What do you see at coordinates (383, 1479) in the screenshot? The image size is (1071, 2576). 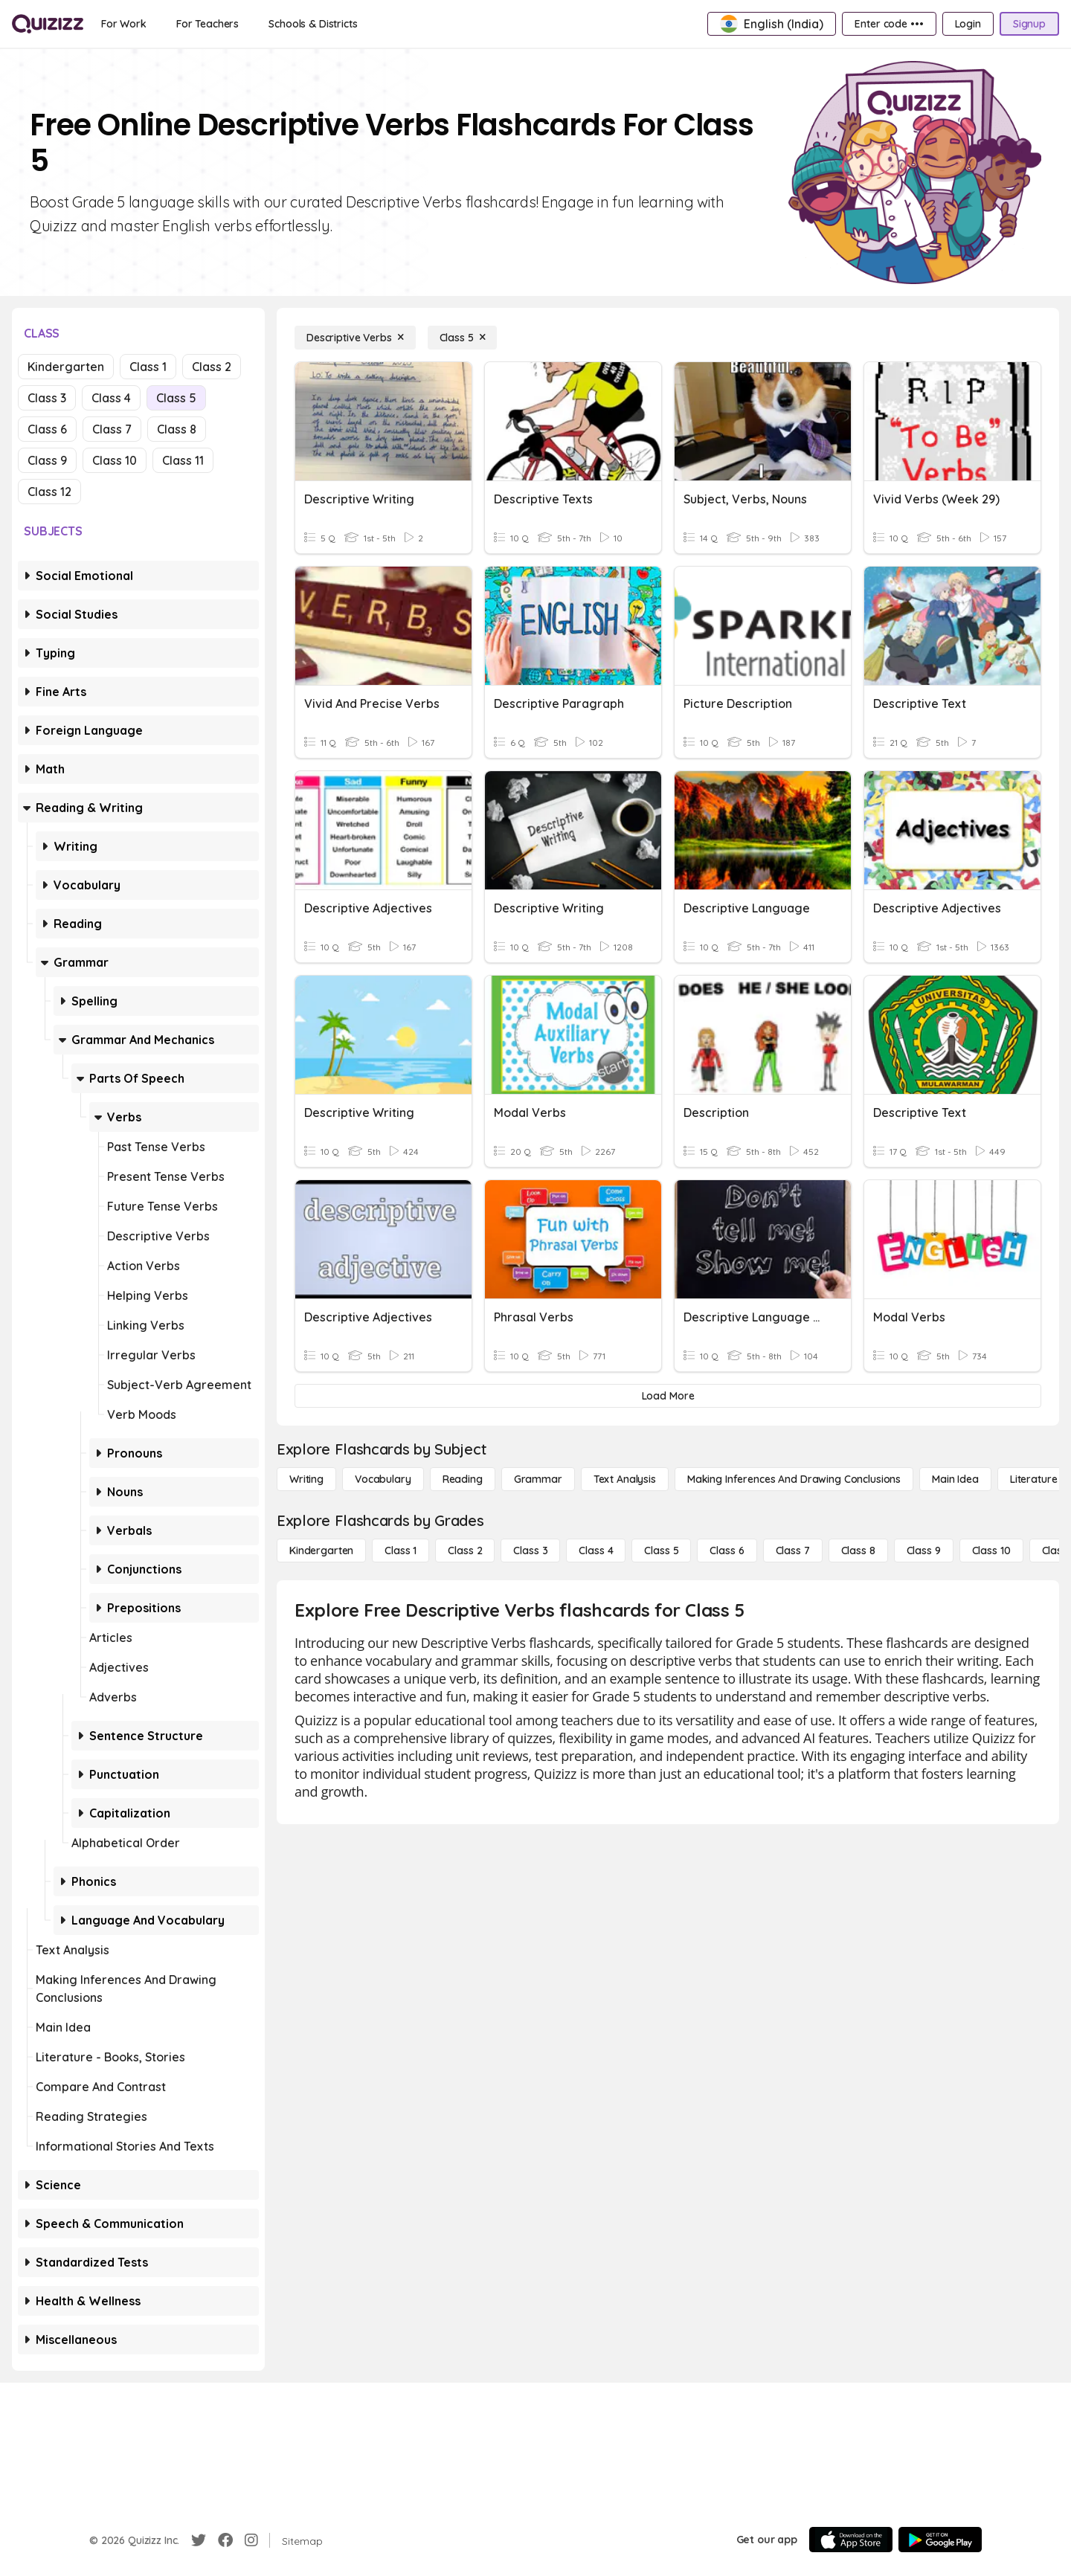 I see `[Vocabulary]` at bounding box center [383, 1479].